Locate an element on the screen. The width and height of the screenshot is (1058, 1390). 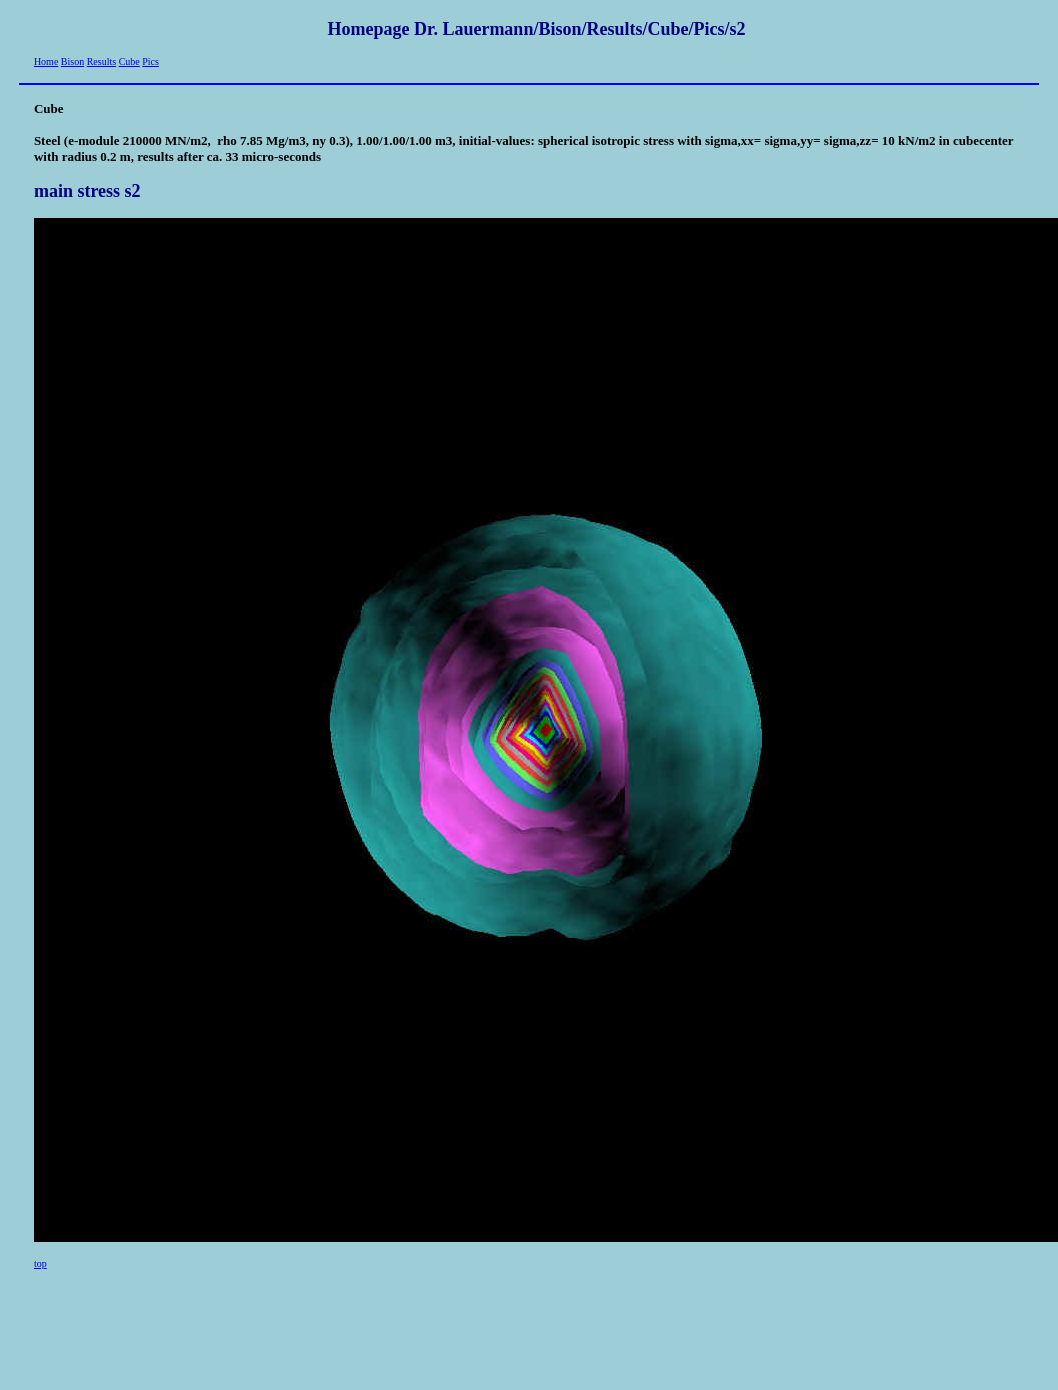
Results is located at coordinates (101, 61).